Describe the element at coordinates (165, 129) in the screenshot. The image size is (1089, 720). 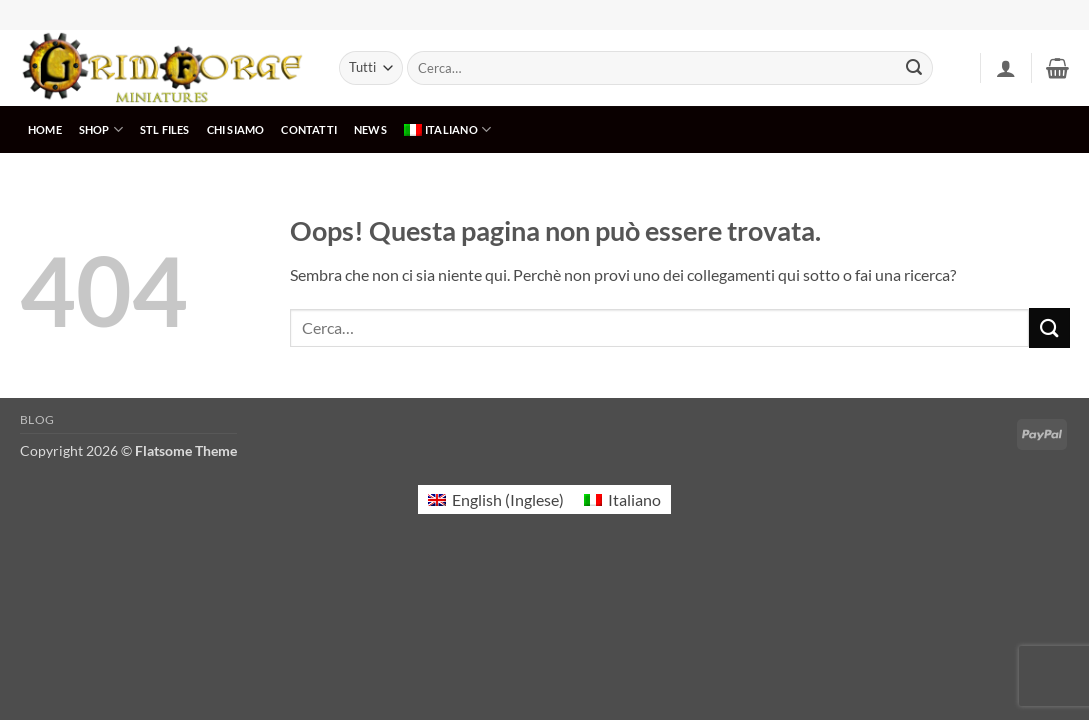
I see `STL Files` at that location.